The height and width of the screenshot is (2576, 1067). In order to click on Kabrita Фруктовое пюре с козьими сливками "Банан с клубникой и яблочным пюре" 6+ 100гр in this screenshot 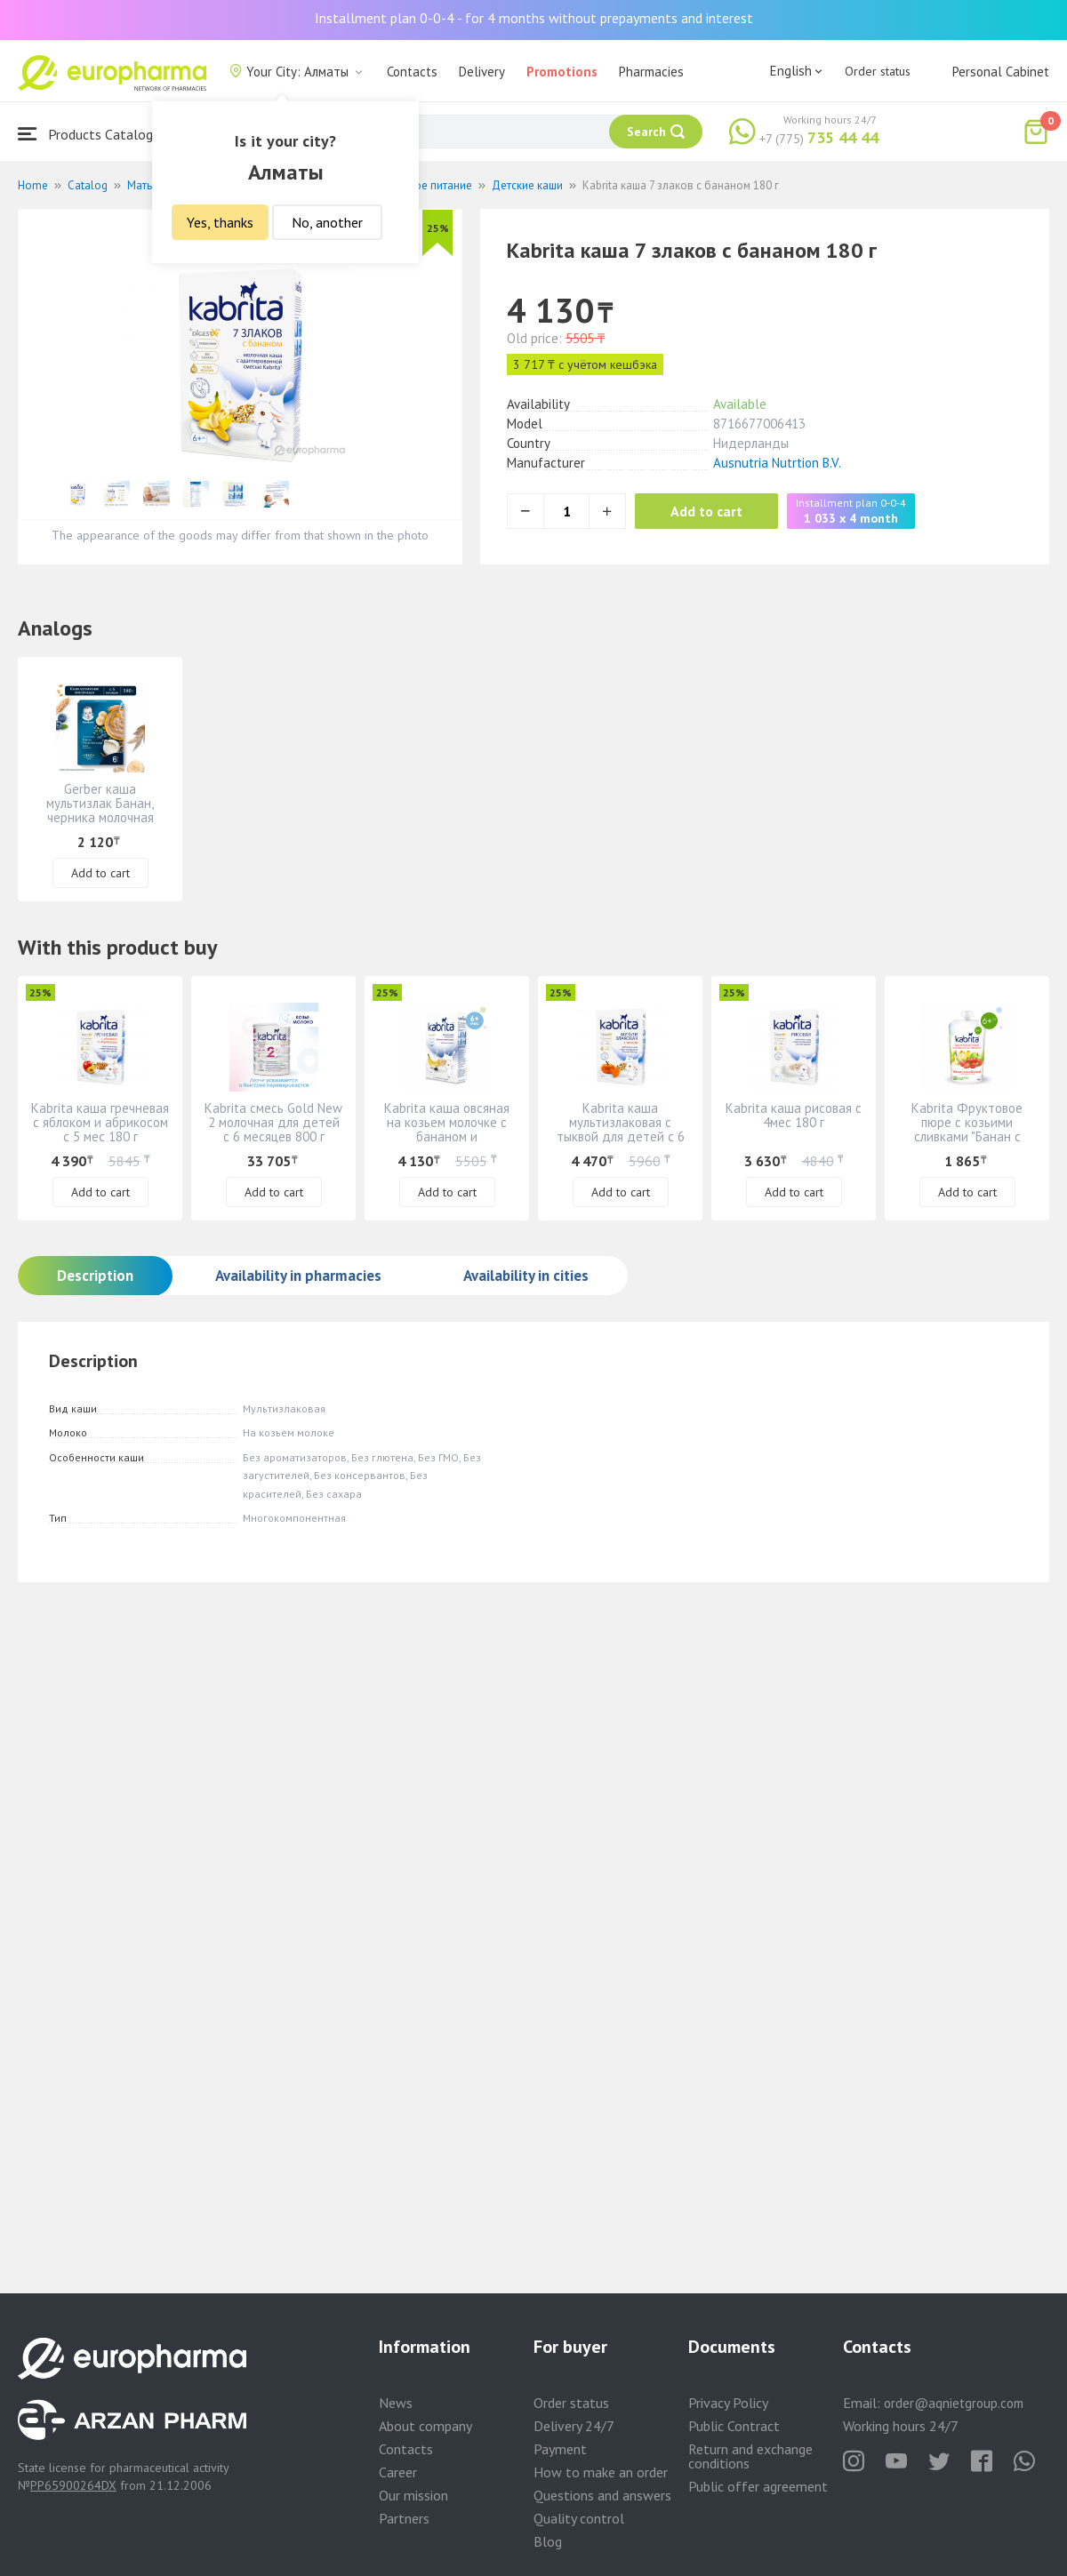, I will do `click(967, 1136)`.